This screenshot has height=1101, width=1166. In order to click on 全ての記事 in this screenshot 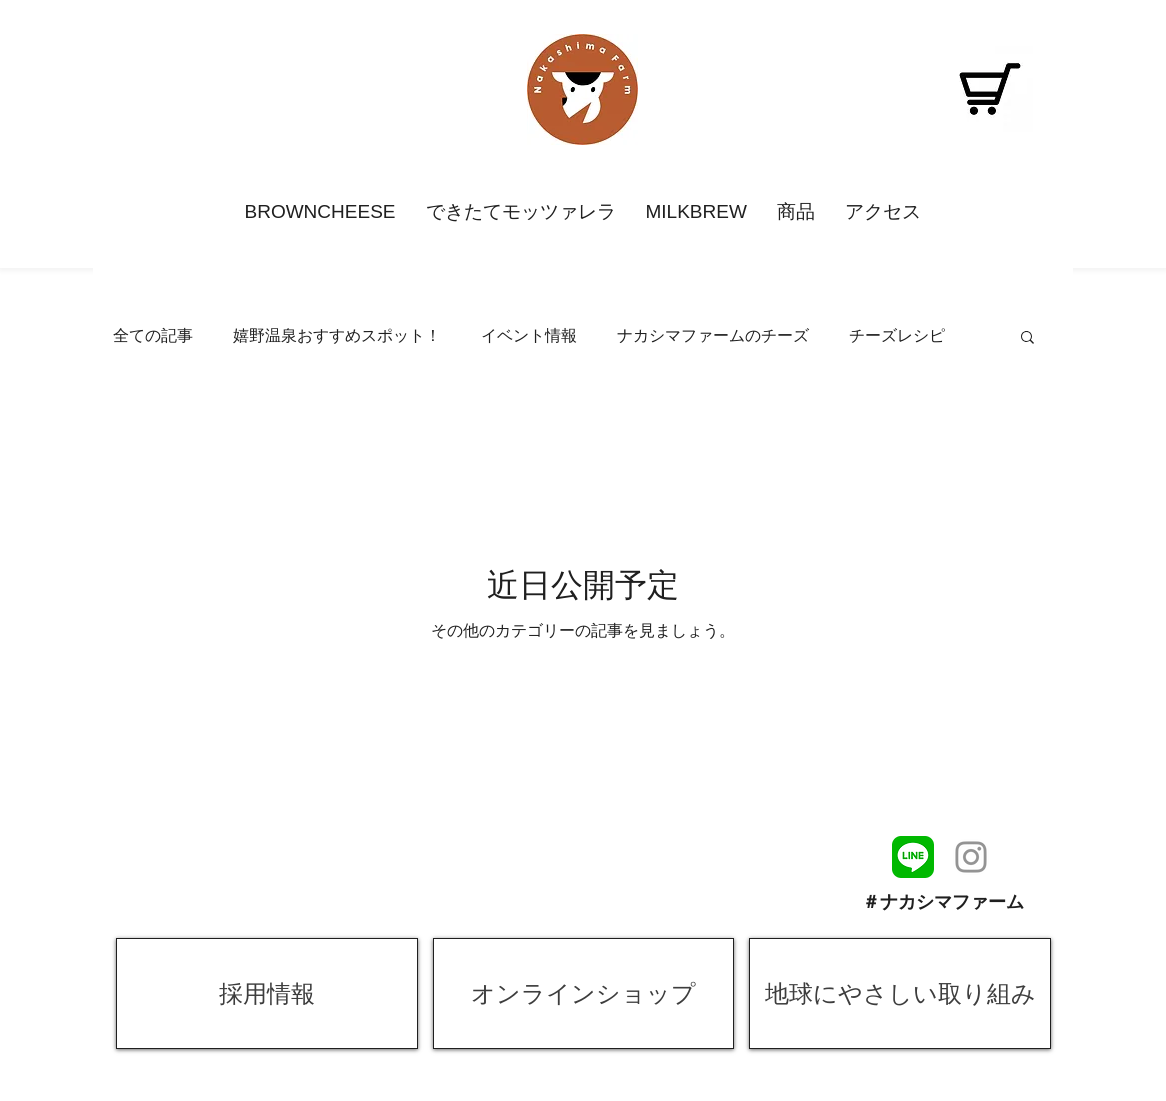, I will do `click(153, 335)`.